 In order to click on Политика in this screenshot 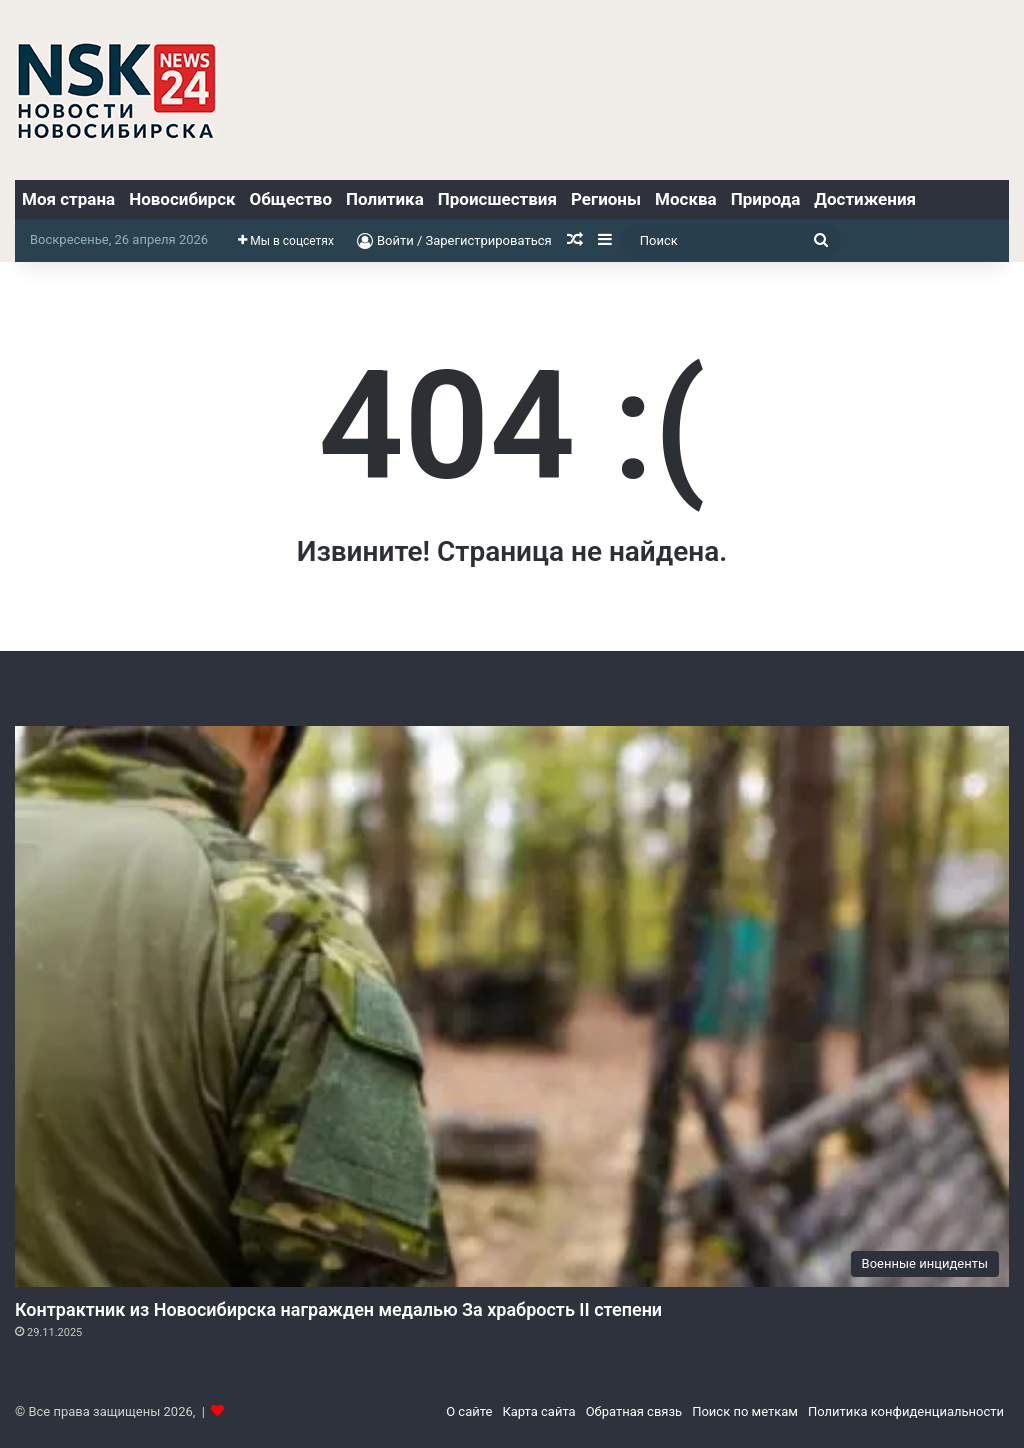, I will do `click(385, 199)`.